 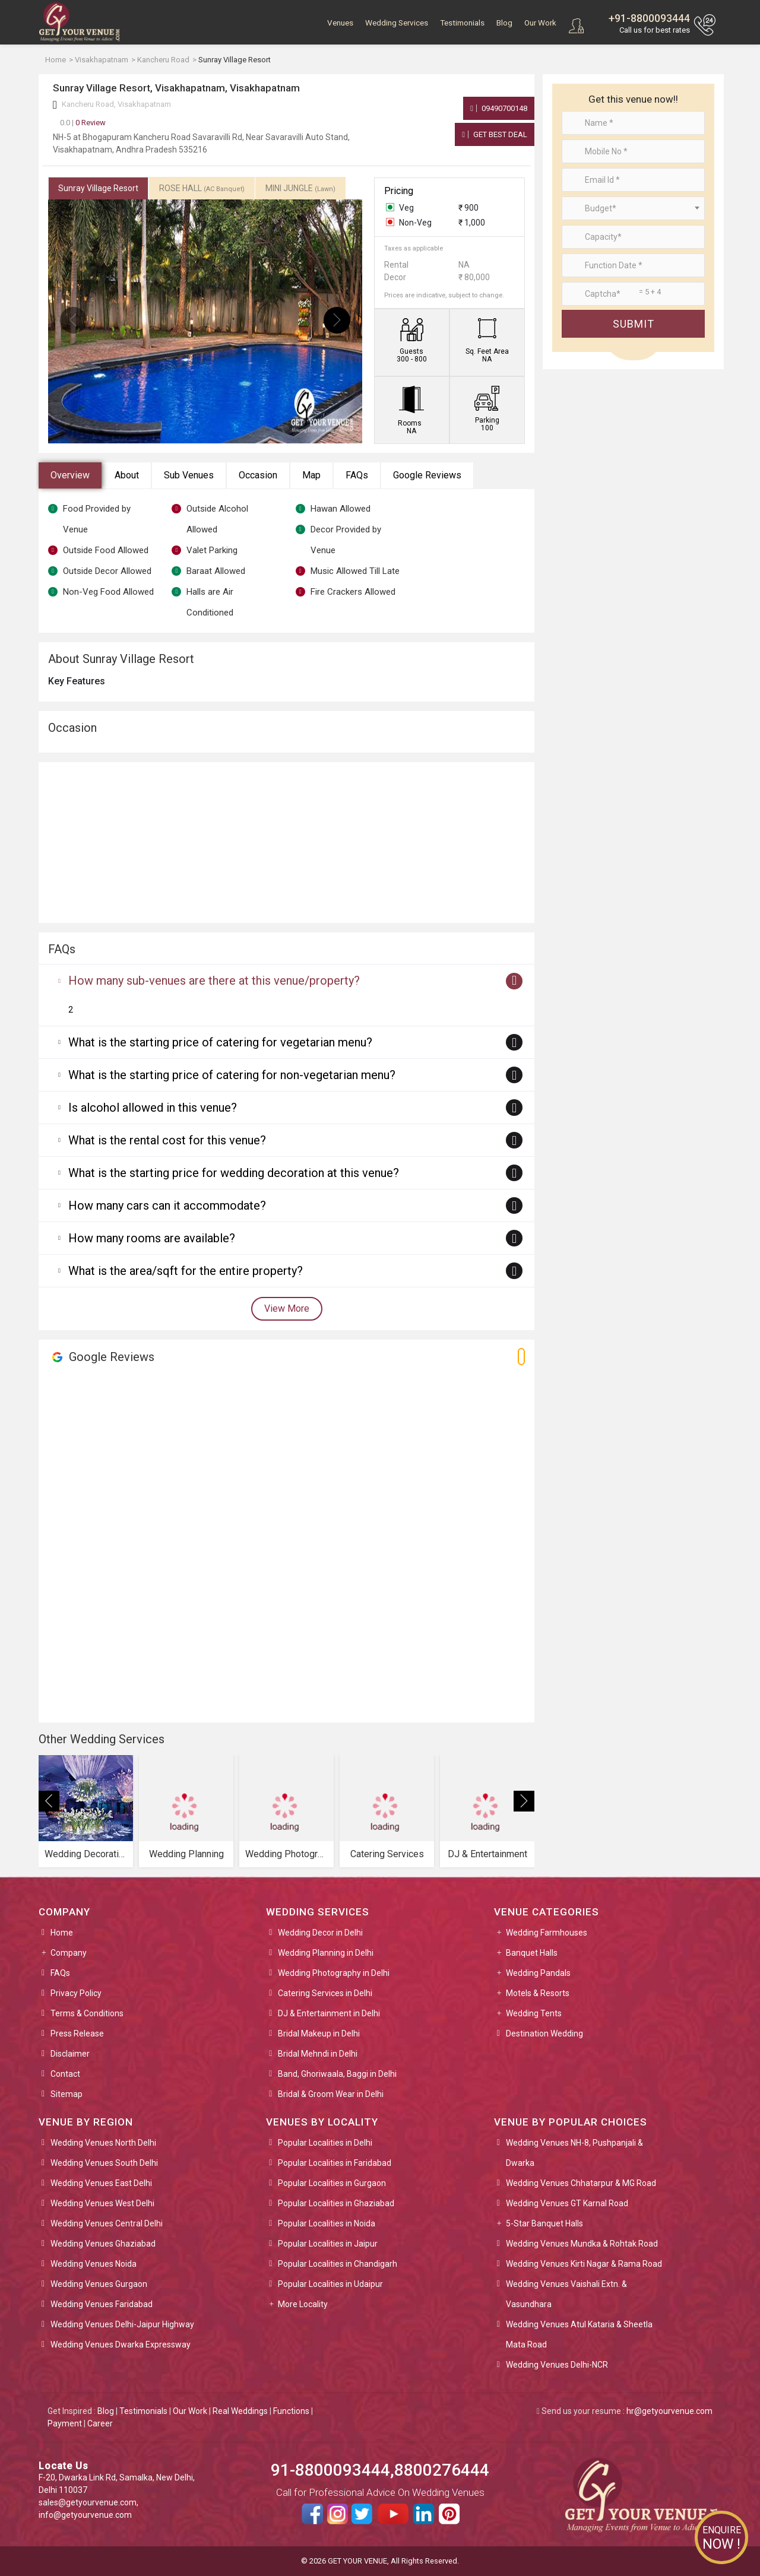 What do you see at coordinates (325, 2142) in the screenshot?
I see `Popular Localities in Delhi` at bounding box center [325, 2142].